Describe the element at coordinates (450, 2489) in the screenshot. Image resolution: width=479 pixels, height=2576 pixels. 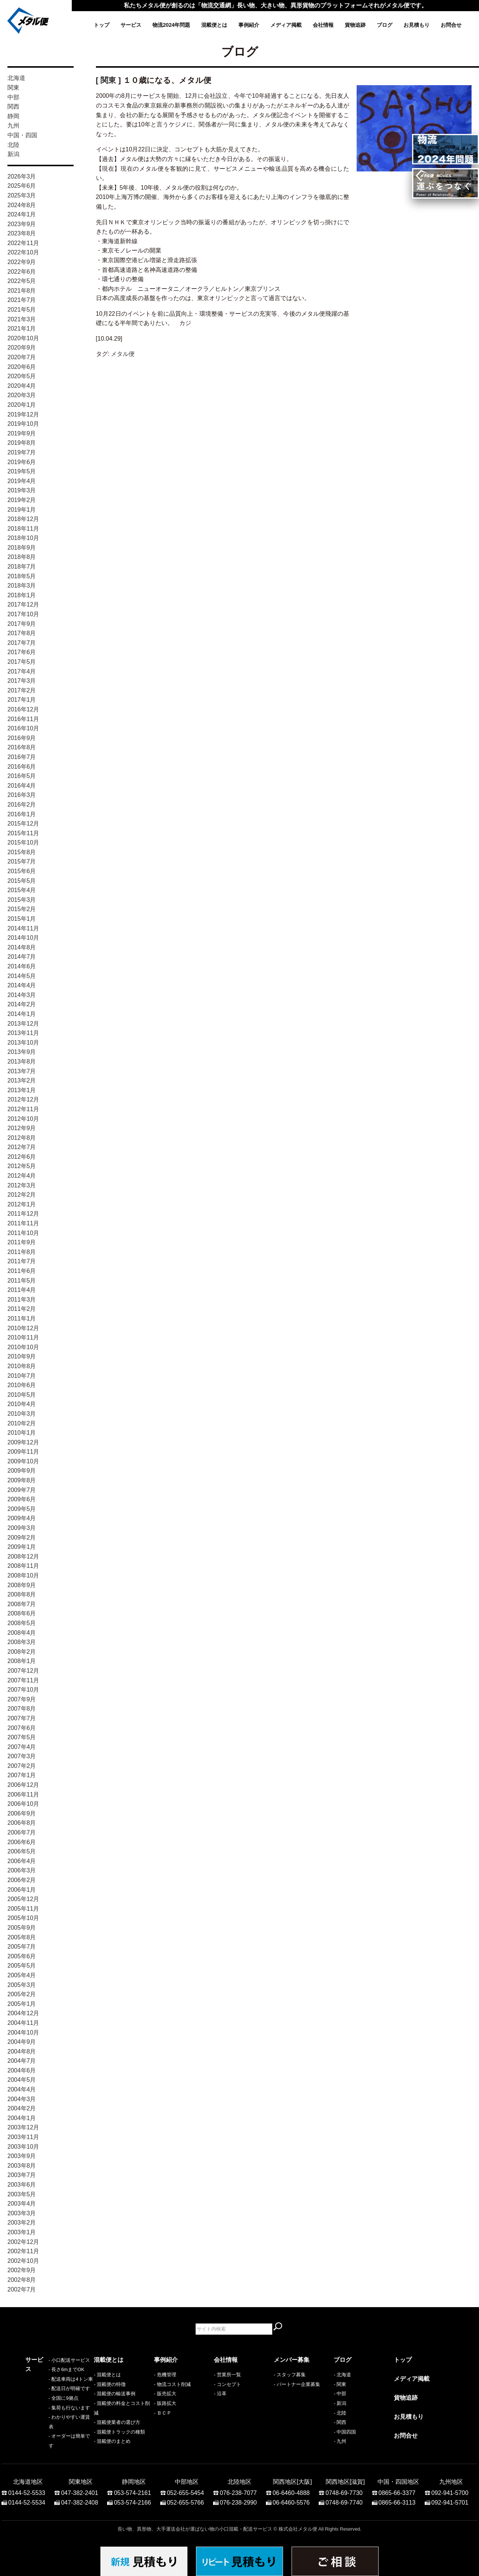
I see `092-941-5700` at that location.